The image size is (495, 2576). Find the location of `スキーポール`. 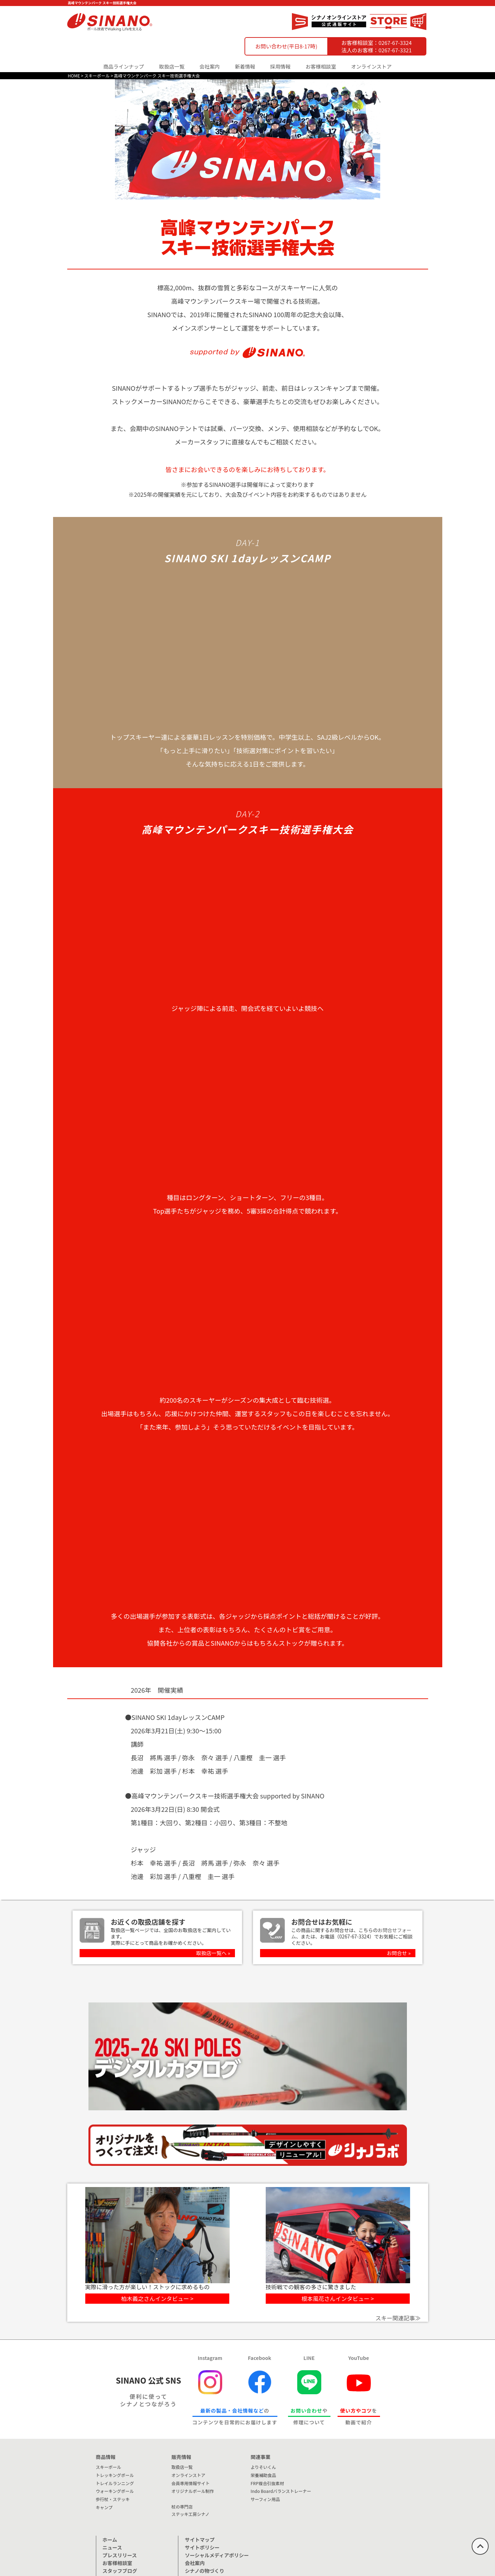

スキーポール is located at coordinates (97, 75).